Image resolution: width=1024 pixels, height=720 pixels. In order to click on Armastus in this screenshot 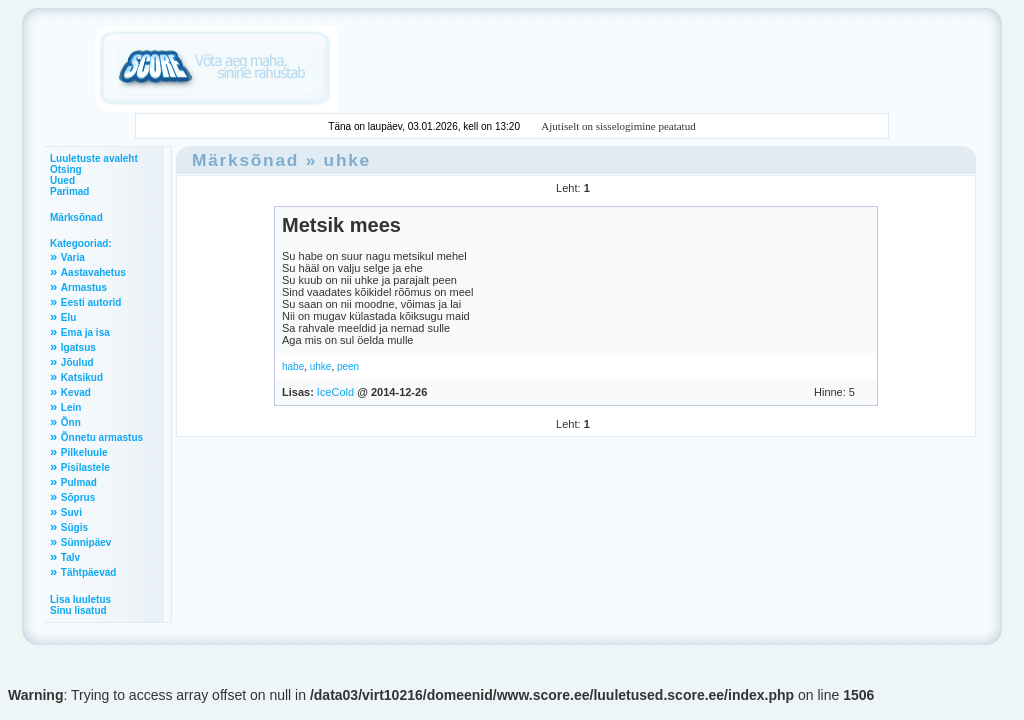, I will do `click(84, 287)`.